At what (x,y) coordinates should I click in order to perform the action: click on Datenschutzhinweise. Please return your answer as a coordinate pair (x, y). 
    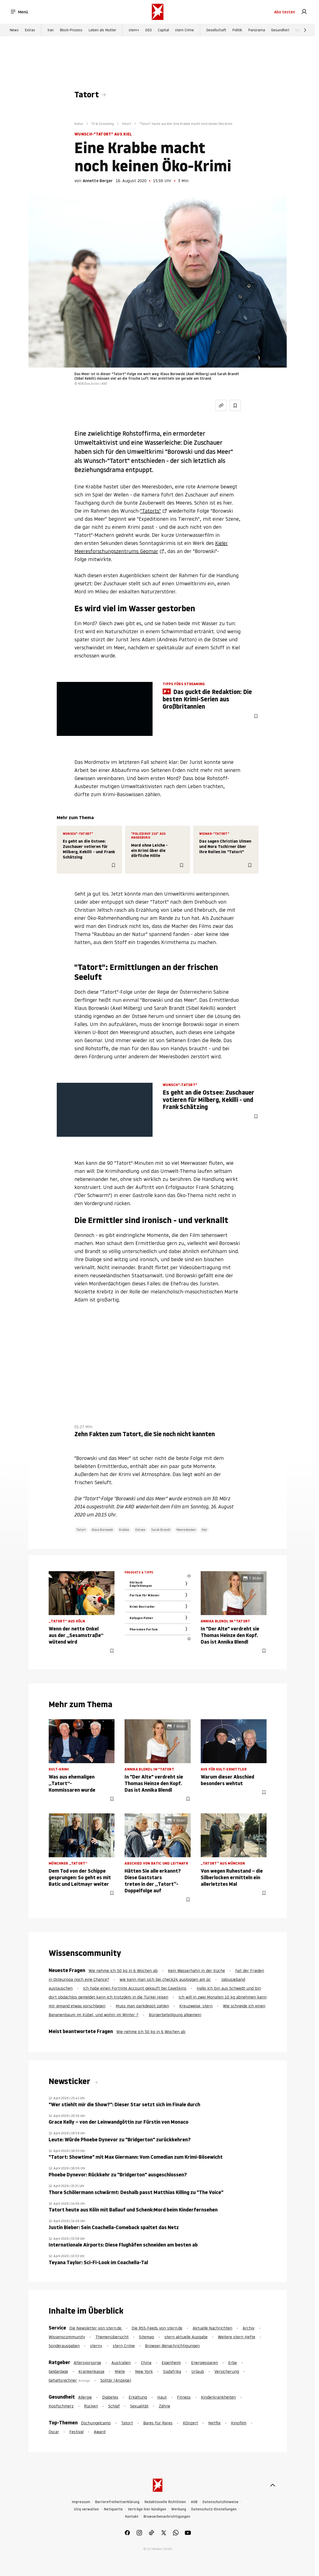
    Looking at the image, I should click on (220, 2502).